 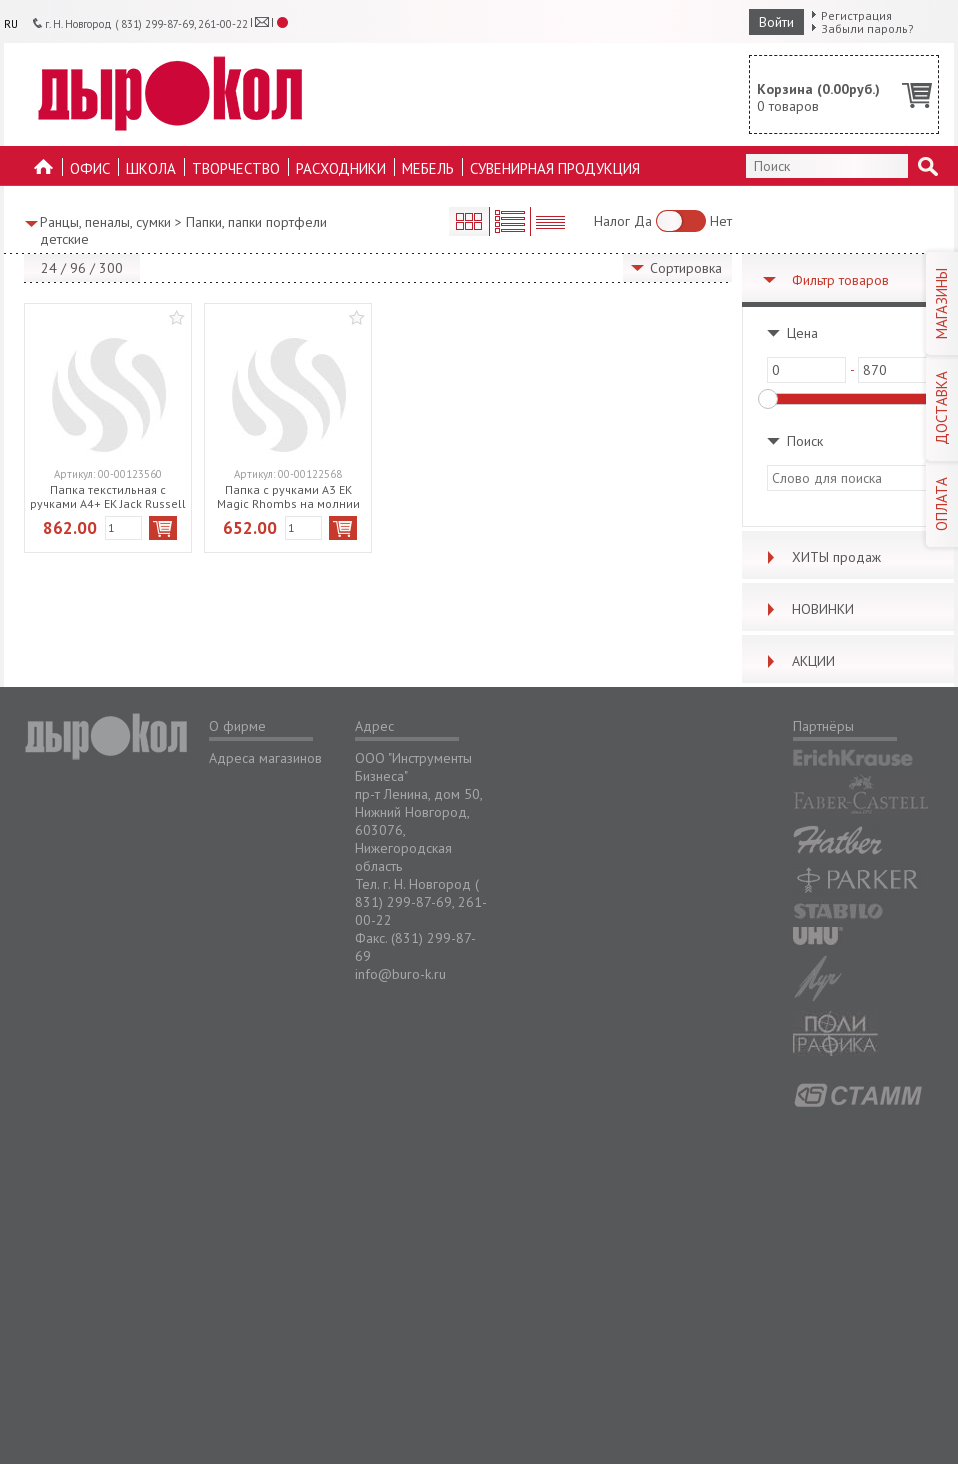 What do you see at coordinates (265, 758) in the screenshot?
I see `Адреса магазинов` at bounding box center [265, 758].